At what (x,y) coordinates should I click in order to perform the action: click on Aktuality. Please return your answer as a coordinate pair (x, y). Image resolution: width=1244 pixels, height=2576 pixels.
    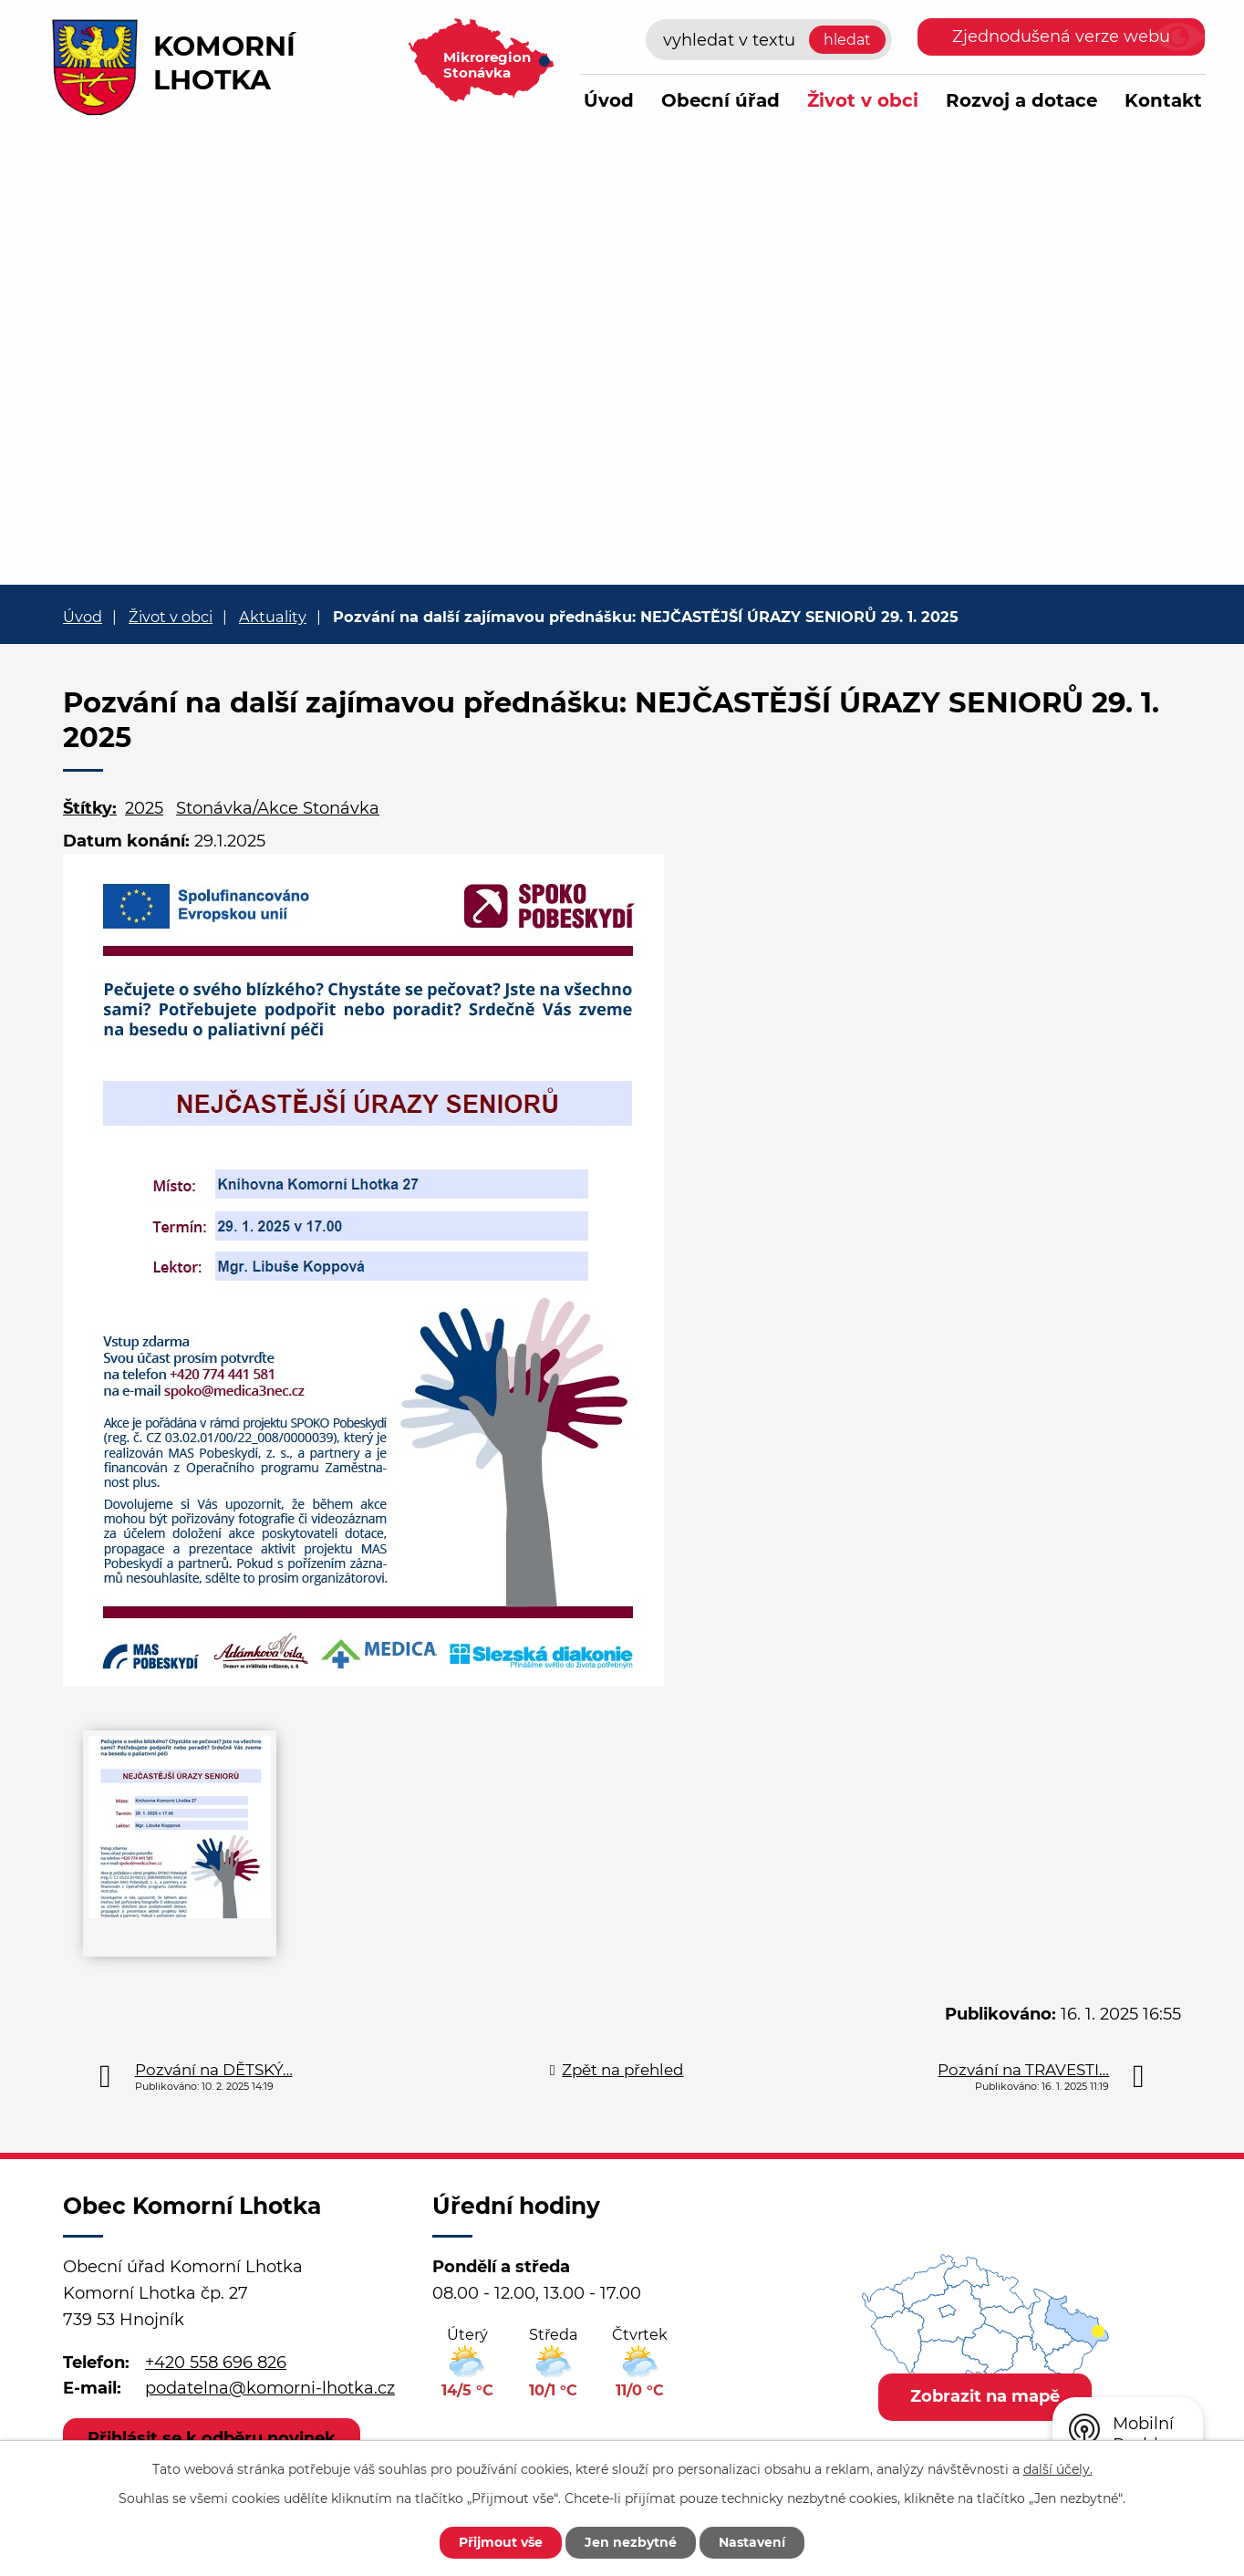
    Looking at the image, I should click on (272, 617).